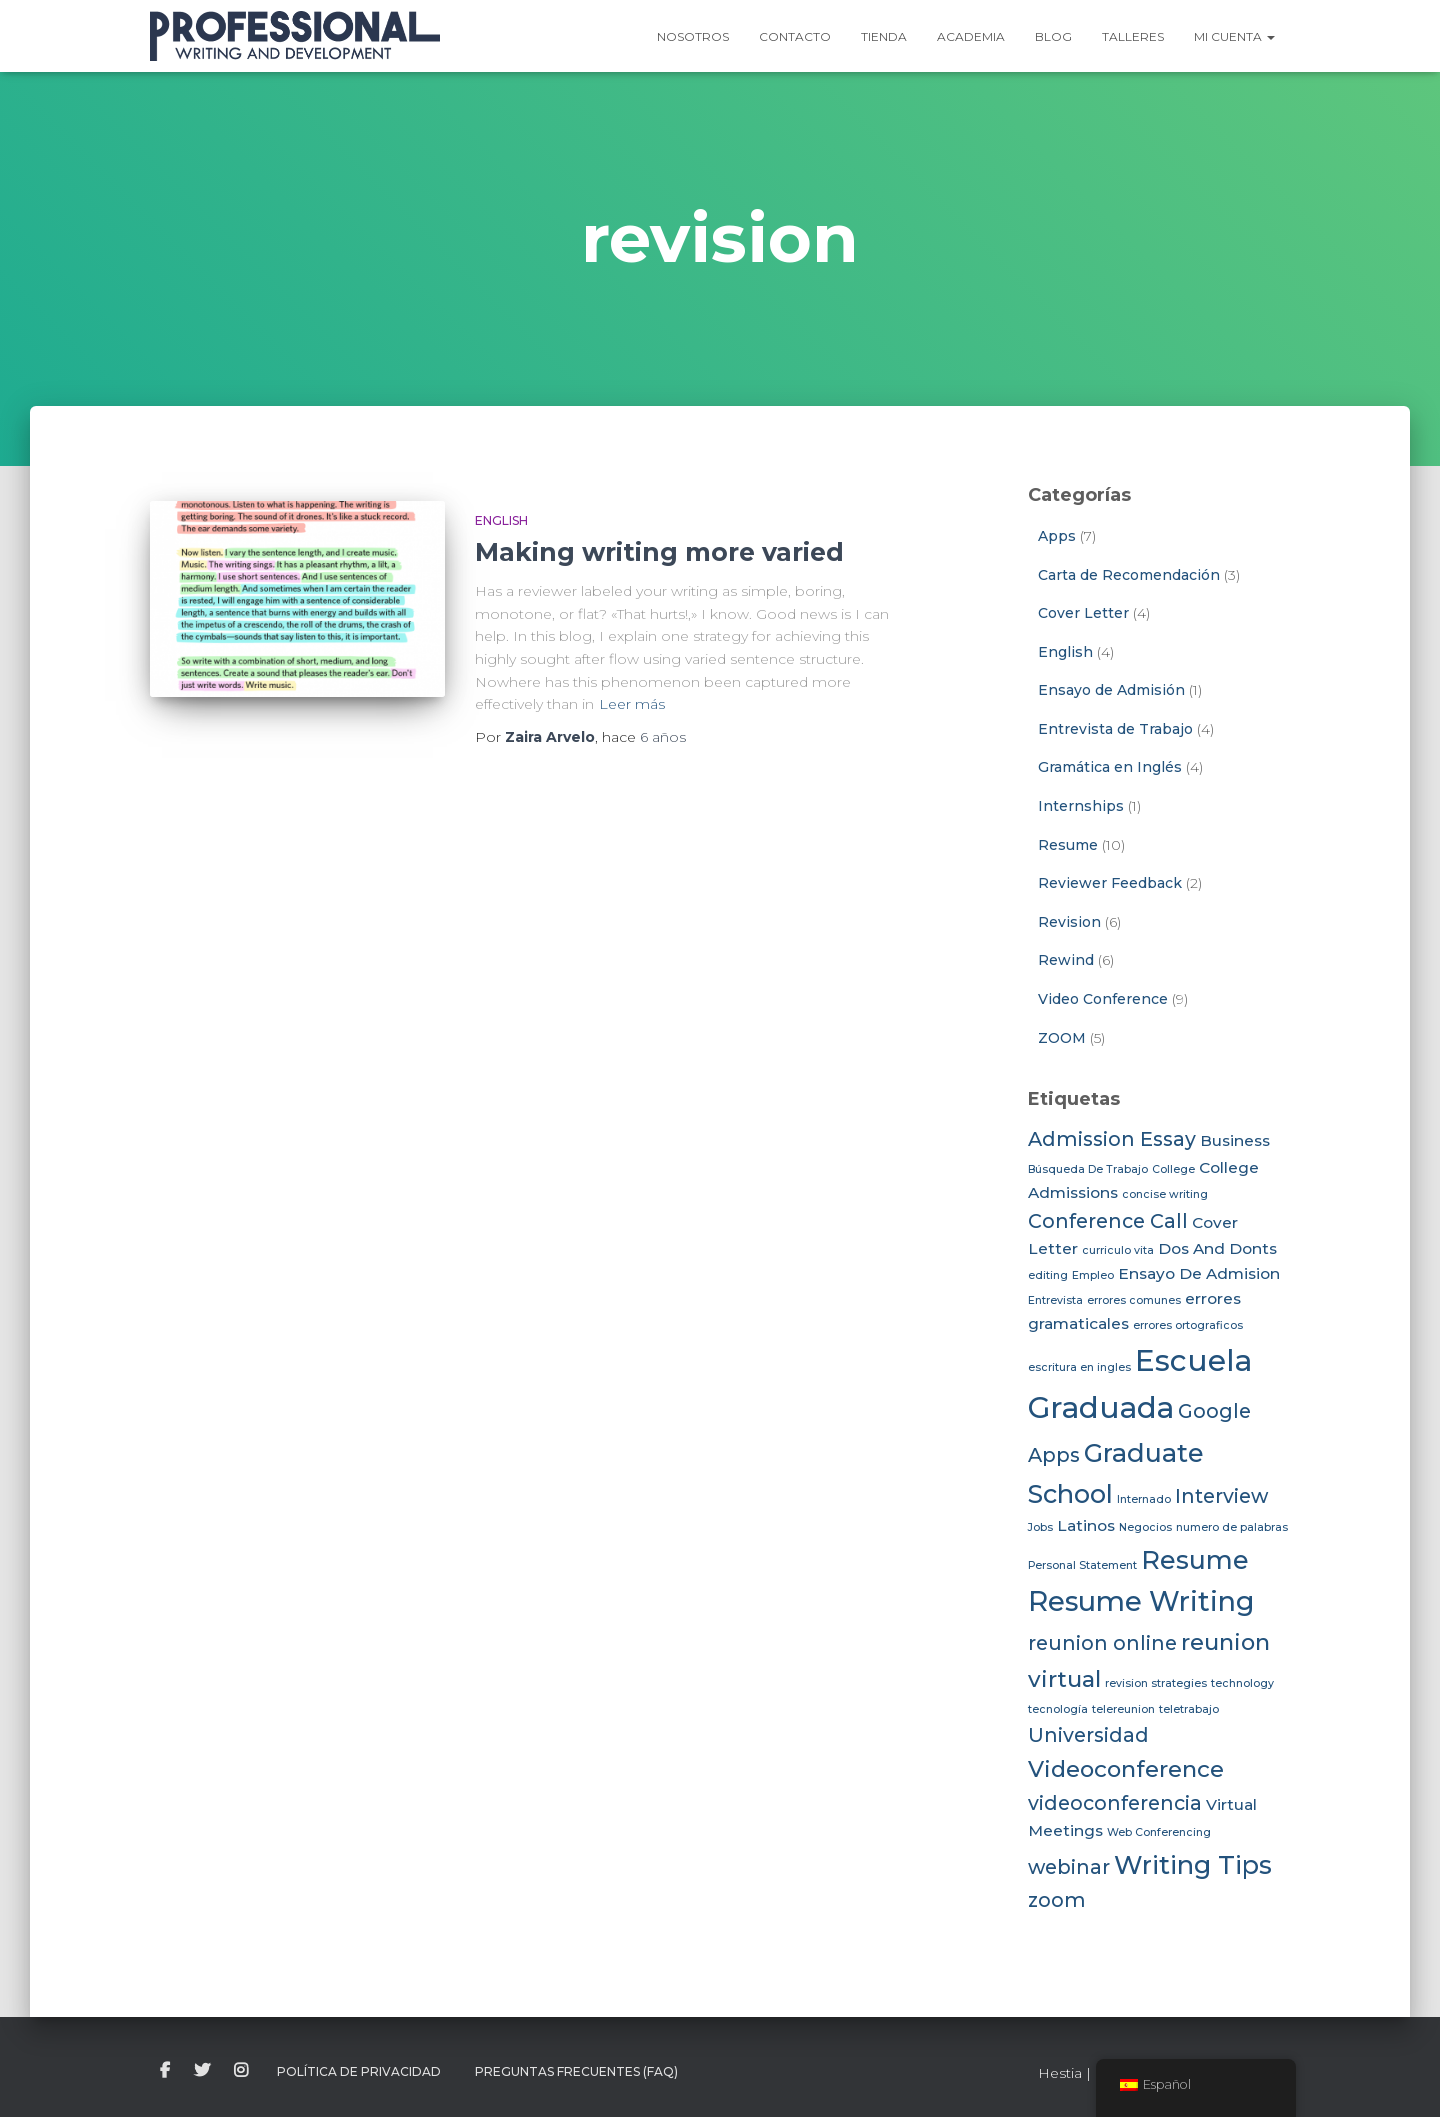 The height and width of the screenshot is (2117, 1440). I want to click on revision strategies [revision strategies (2 elementos)], so click(1156, 1683).